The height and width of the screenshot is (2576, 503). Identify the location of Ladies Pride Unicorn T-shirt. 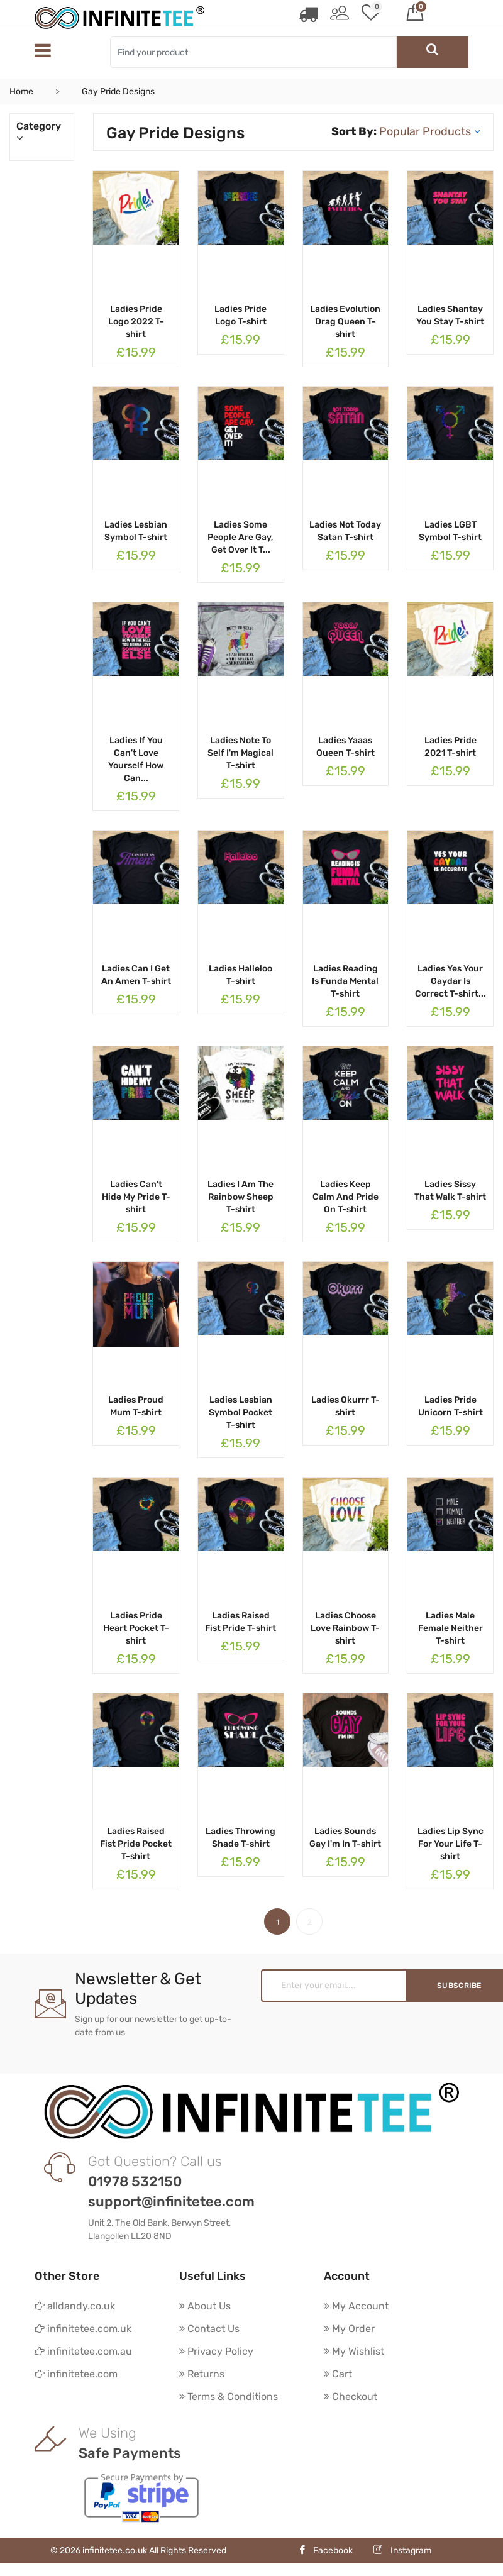
(450, 1406).